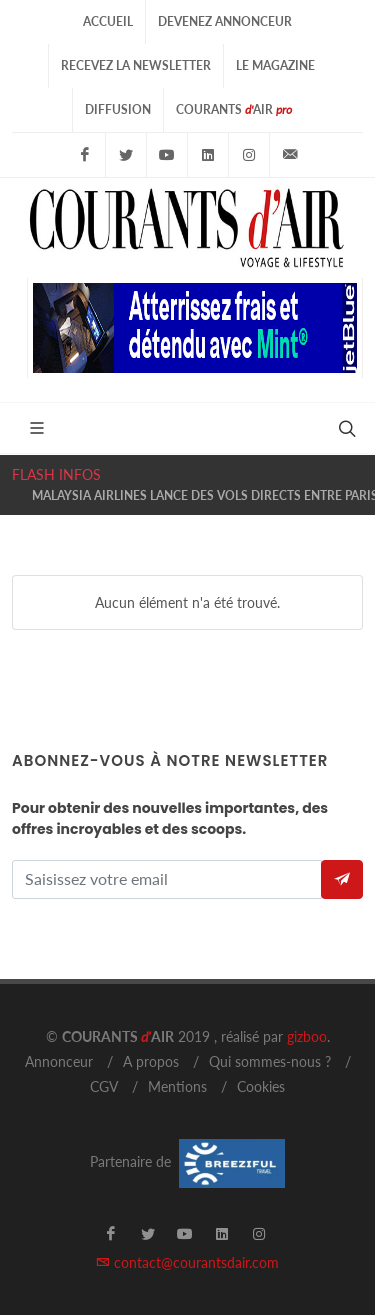  What do you see at coordinates (151, 1061) in the screenshot?
I see `A propos` at bounding box center [151, 1061].